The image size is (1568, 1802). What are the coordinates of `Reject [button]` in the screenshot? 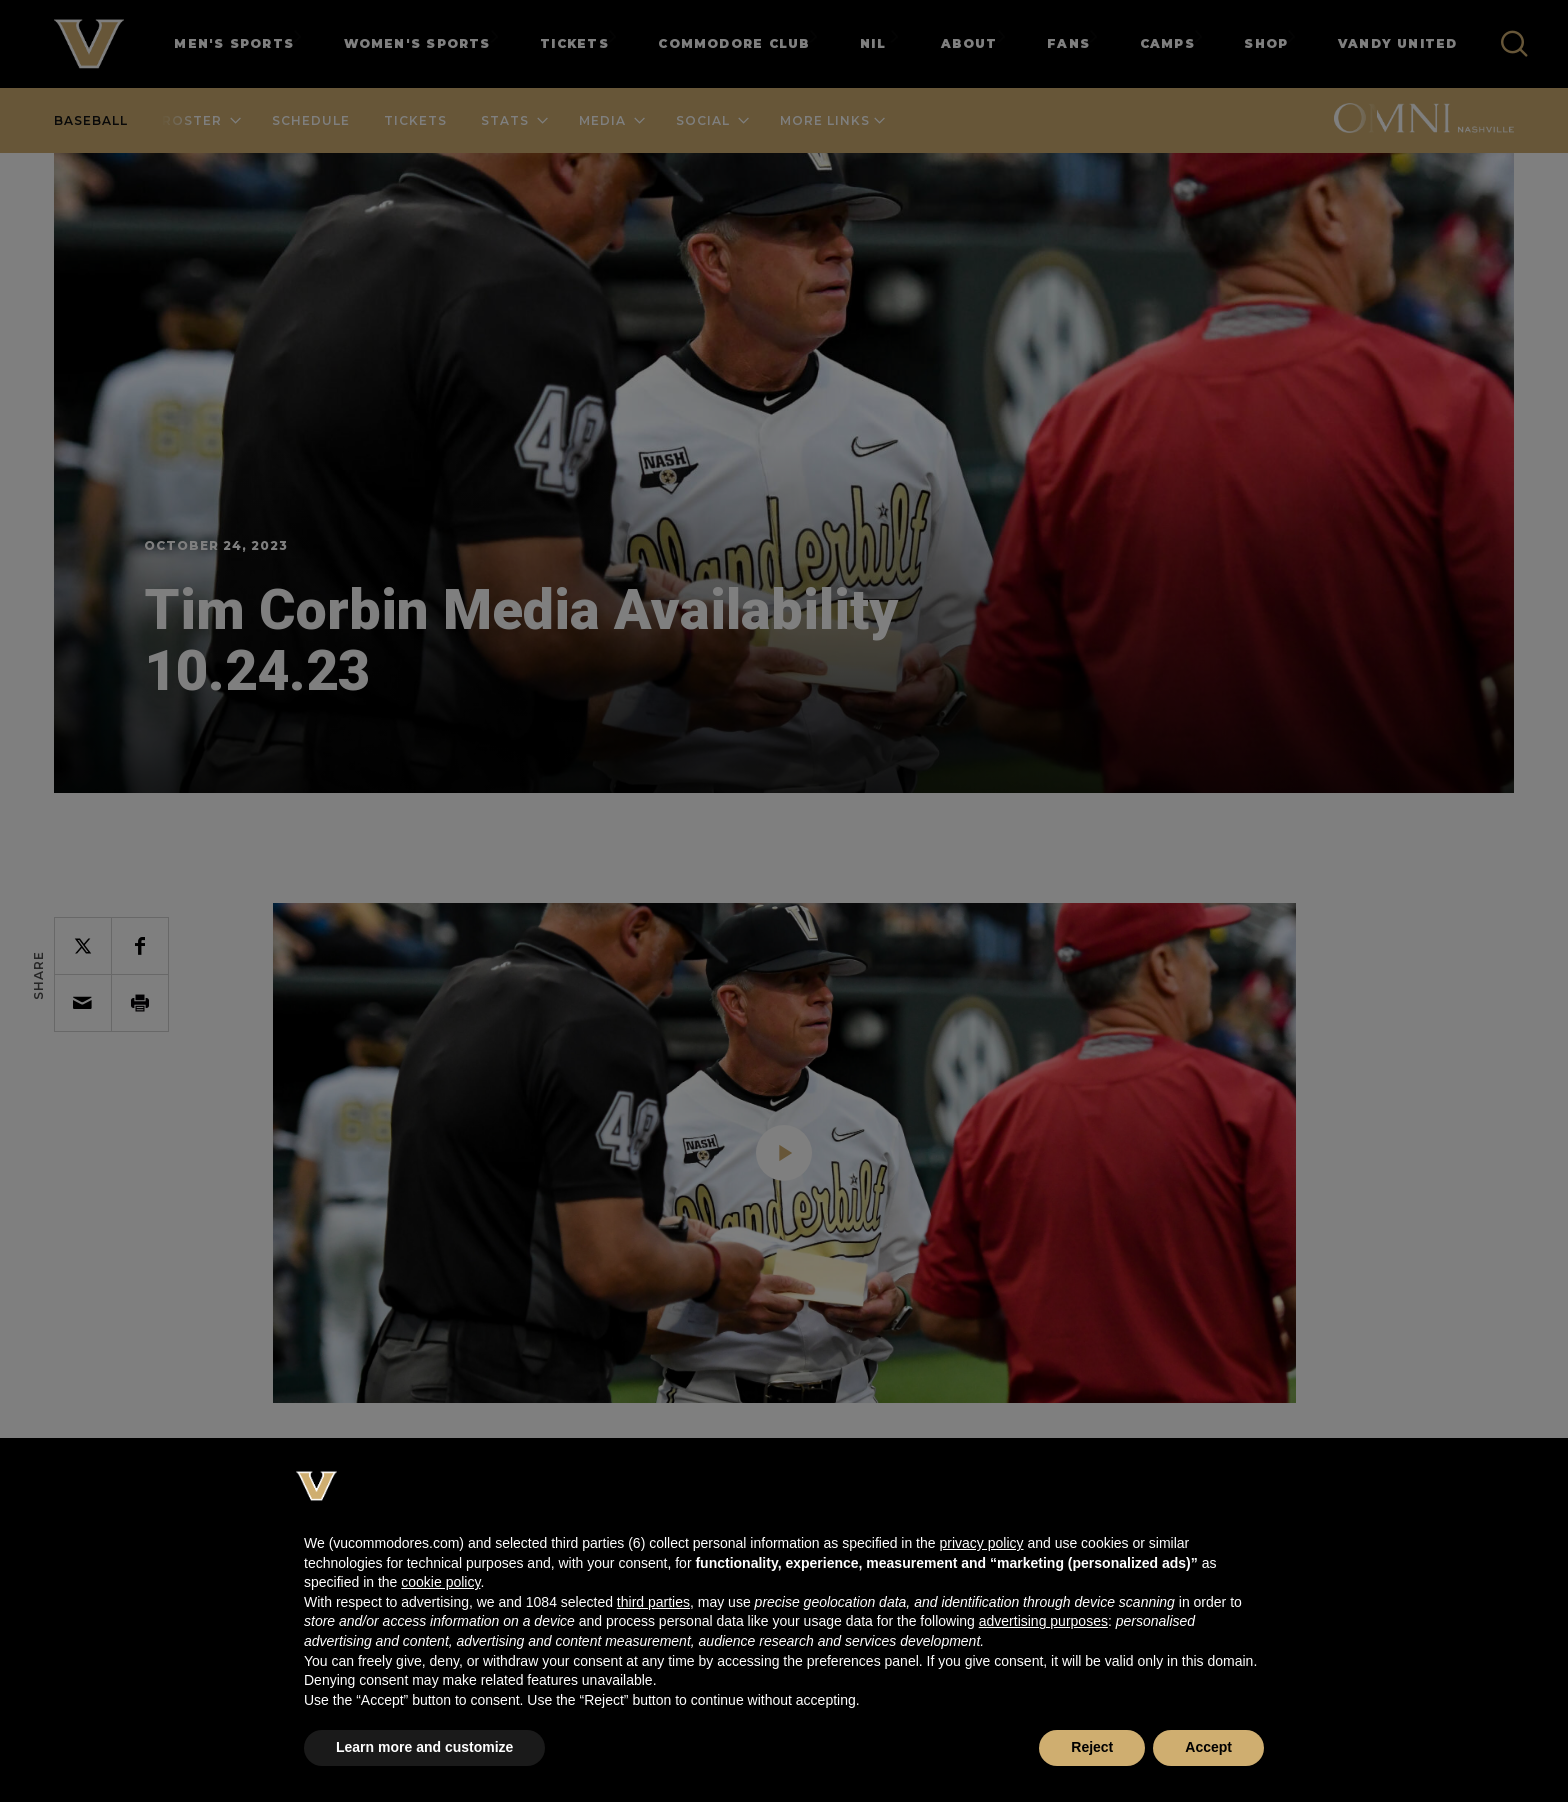 It's located at (1092, 1747).